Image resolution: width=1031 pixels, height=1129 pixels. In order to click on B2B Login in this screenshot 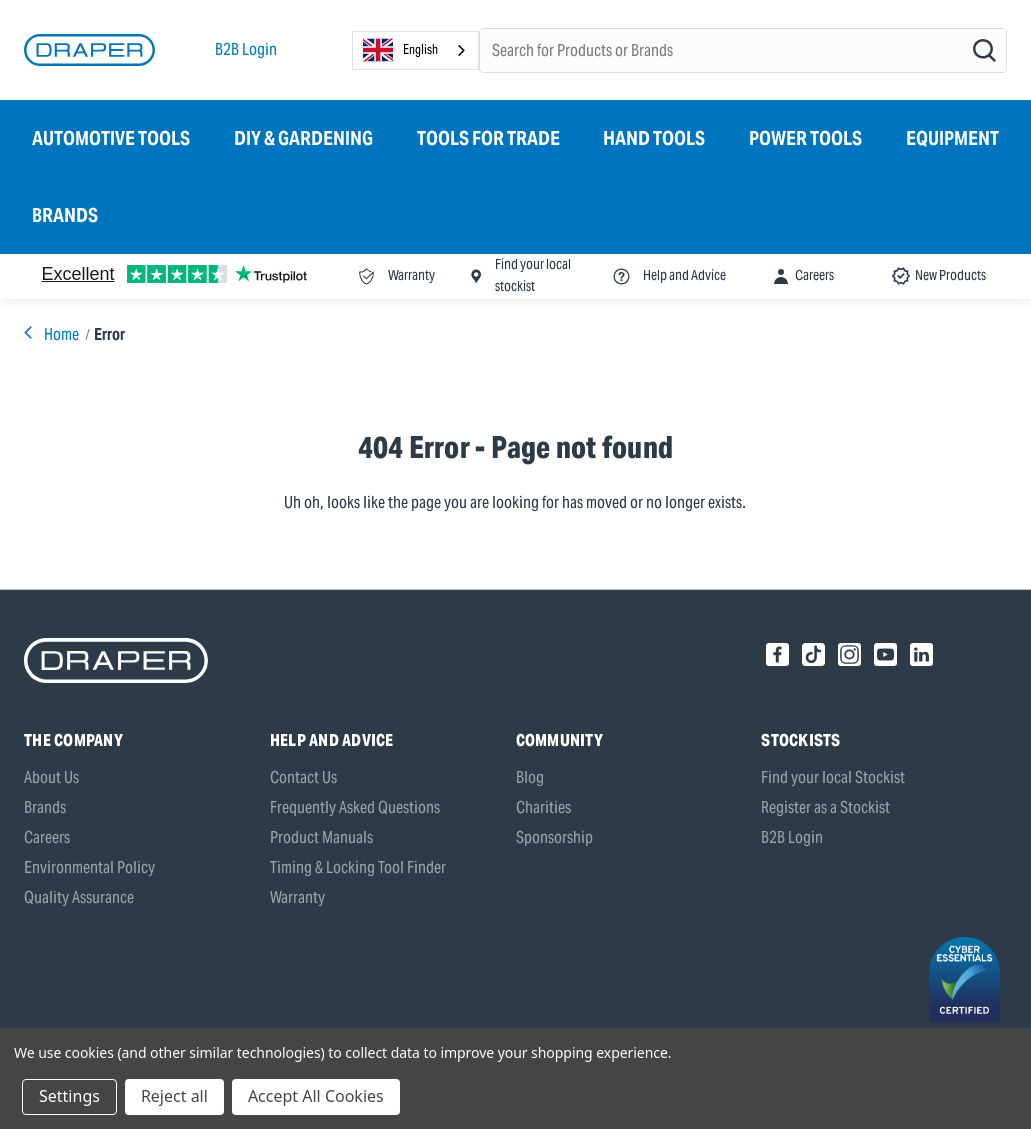, I will do `click(246, 49)`.